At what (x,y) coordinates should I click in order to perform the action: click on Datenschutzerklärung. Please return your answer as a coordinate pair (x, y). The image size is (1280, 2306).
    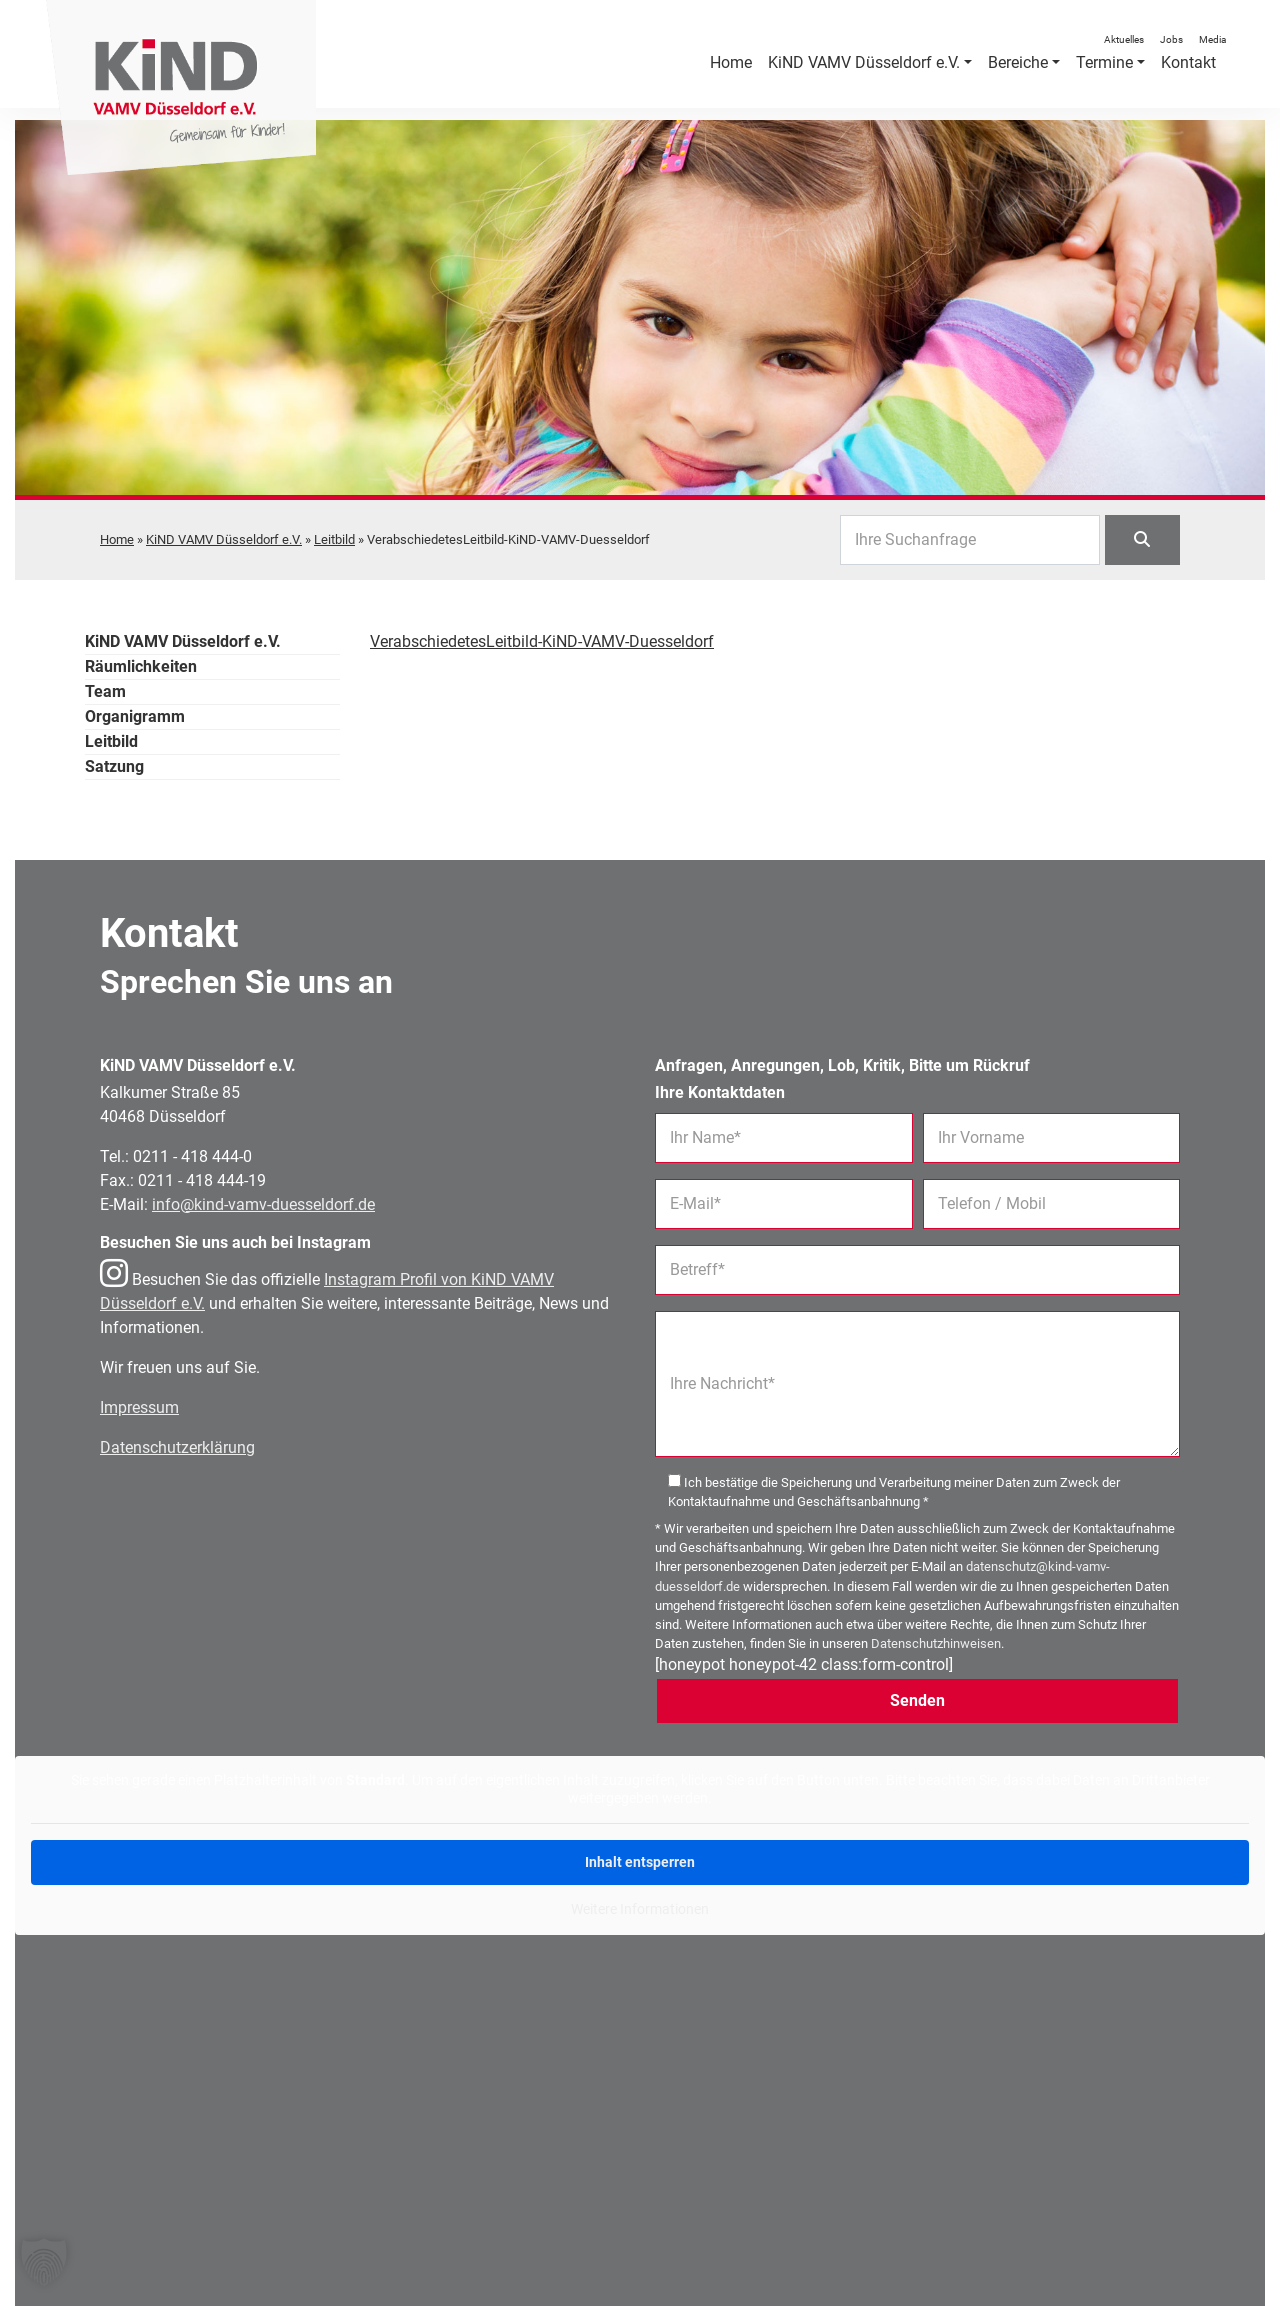
    Looking at the image, I should click on (177, 1447).